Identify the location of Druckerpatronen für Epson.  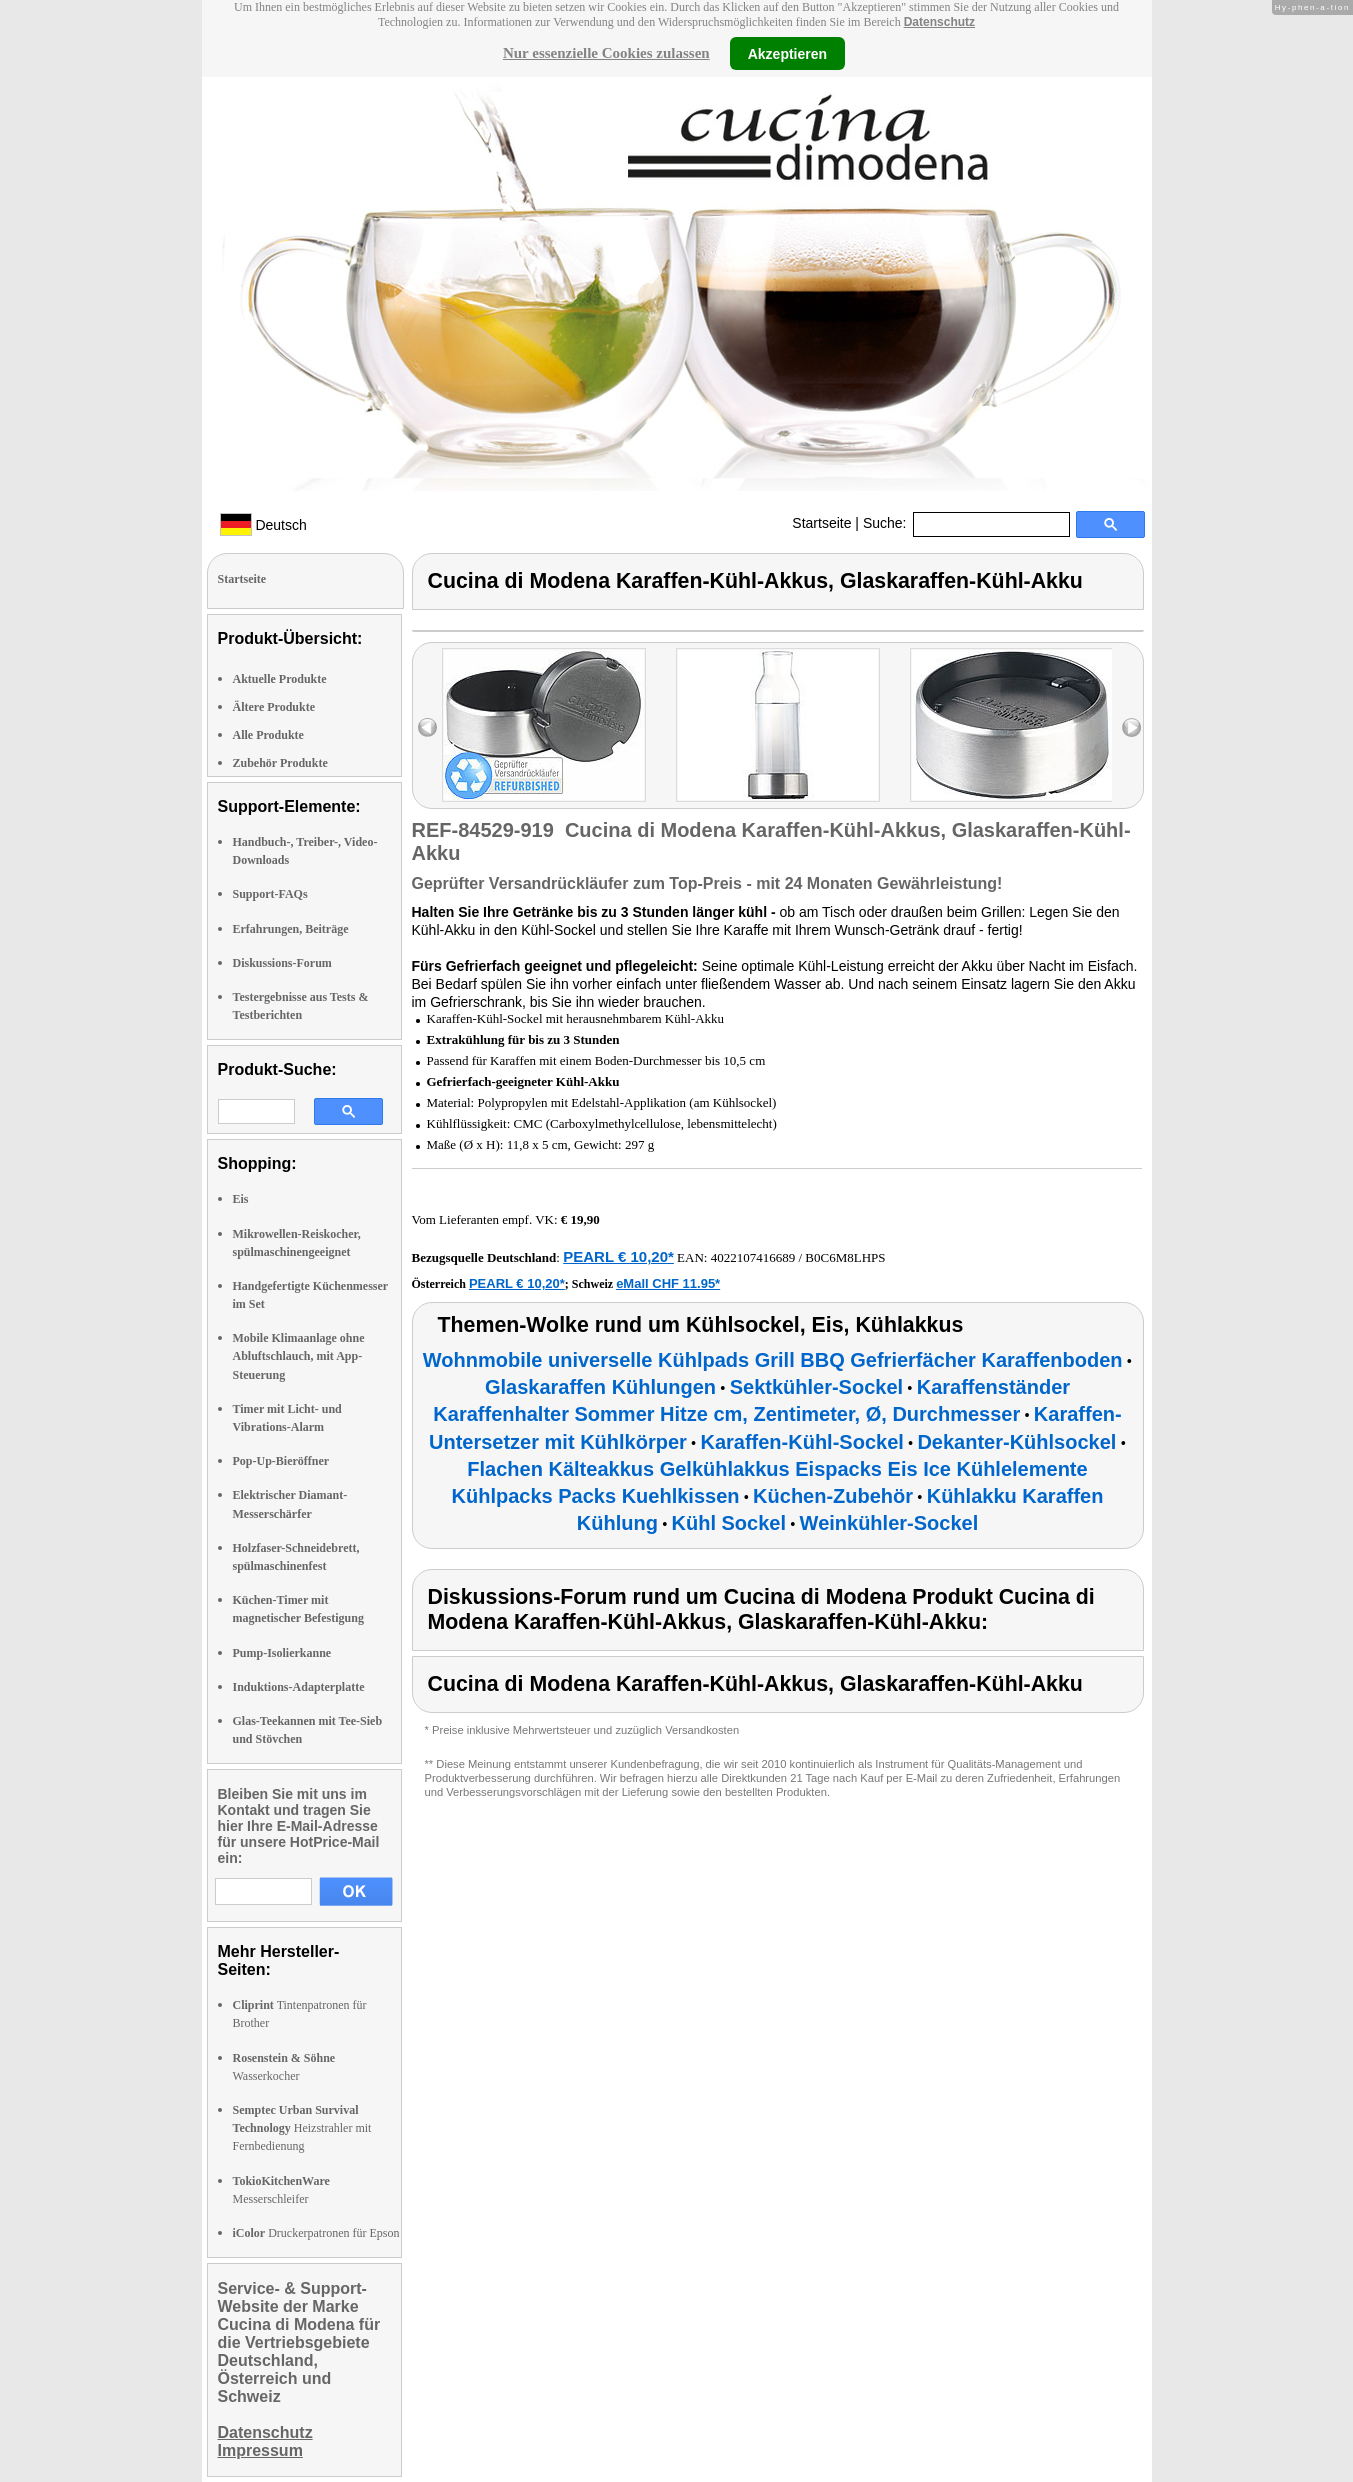
(316, 2233).